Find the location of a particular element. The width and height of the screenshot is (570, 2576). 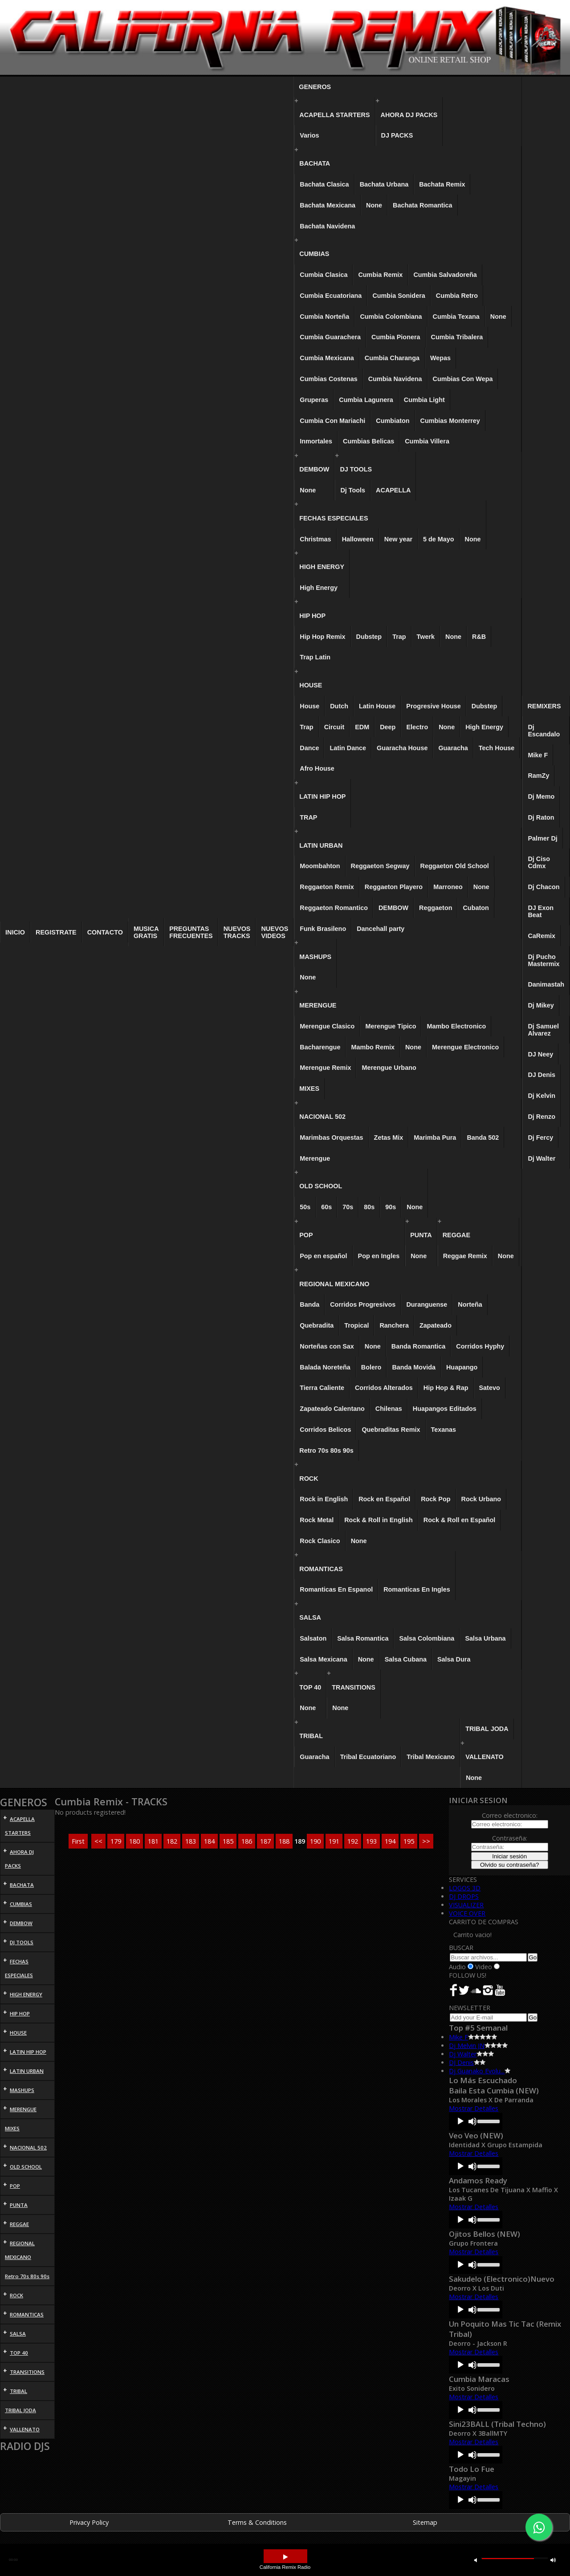

Cumbia Remix is located at coordinates (380, 274).